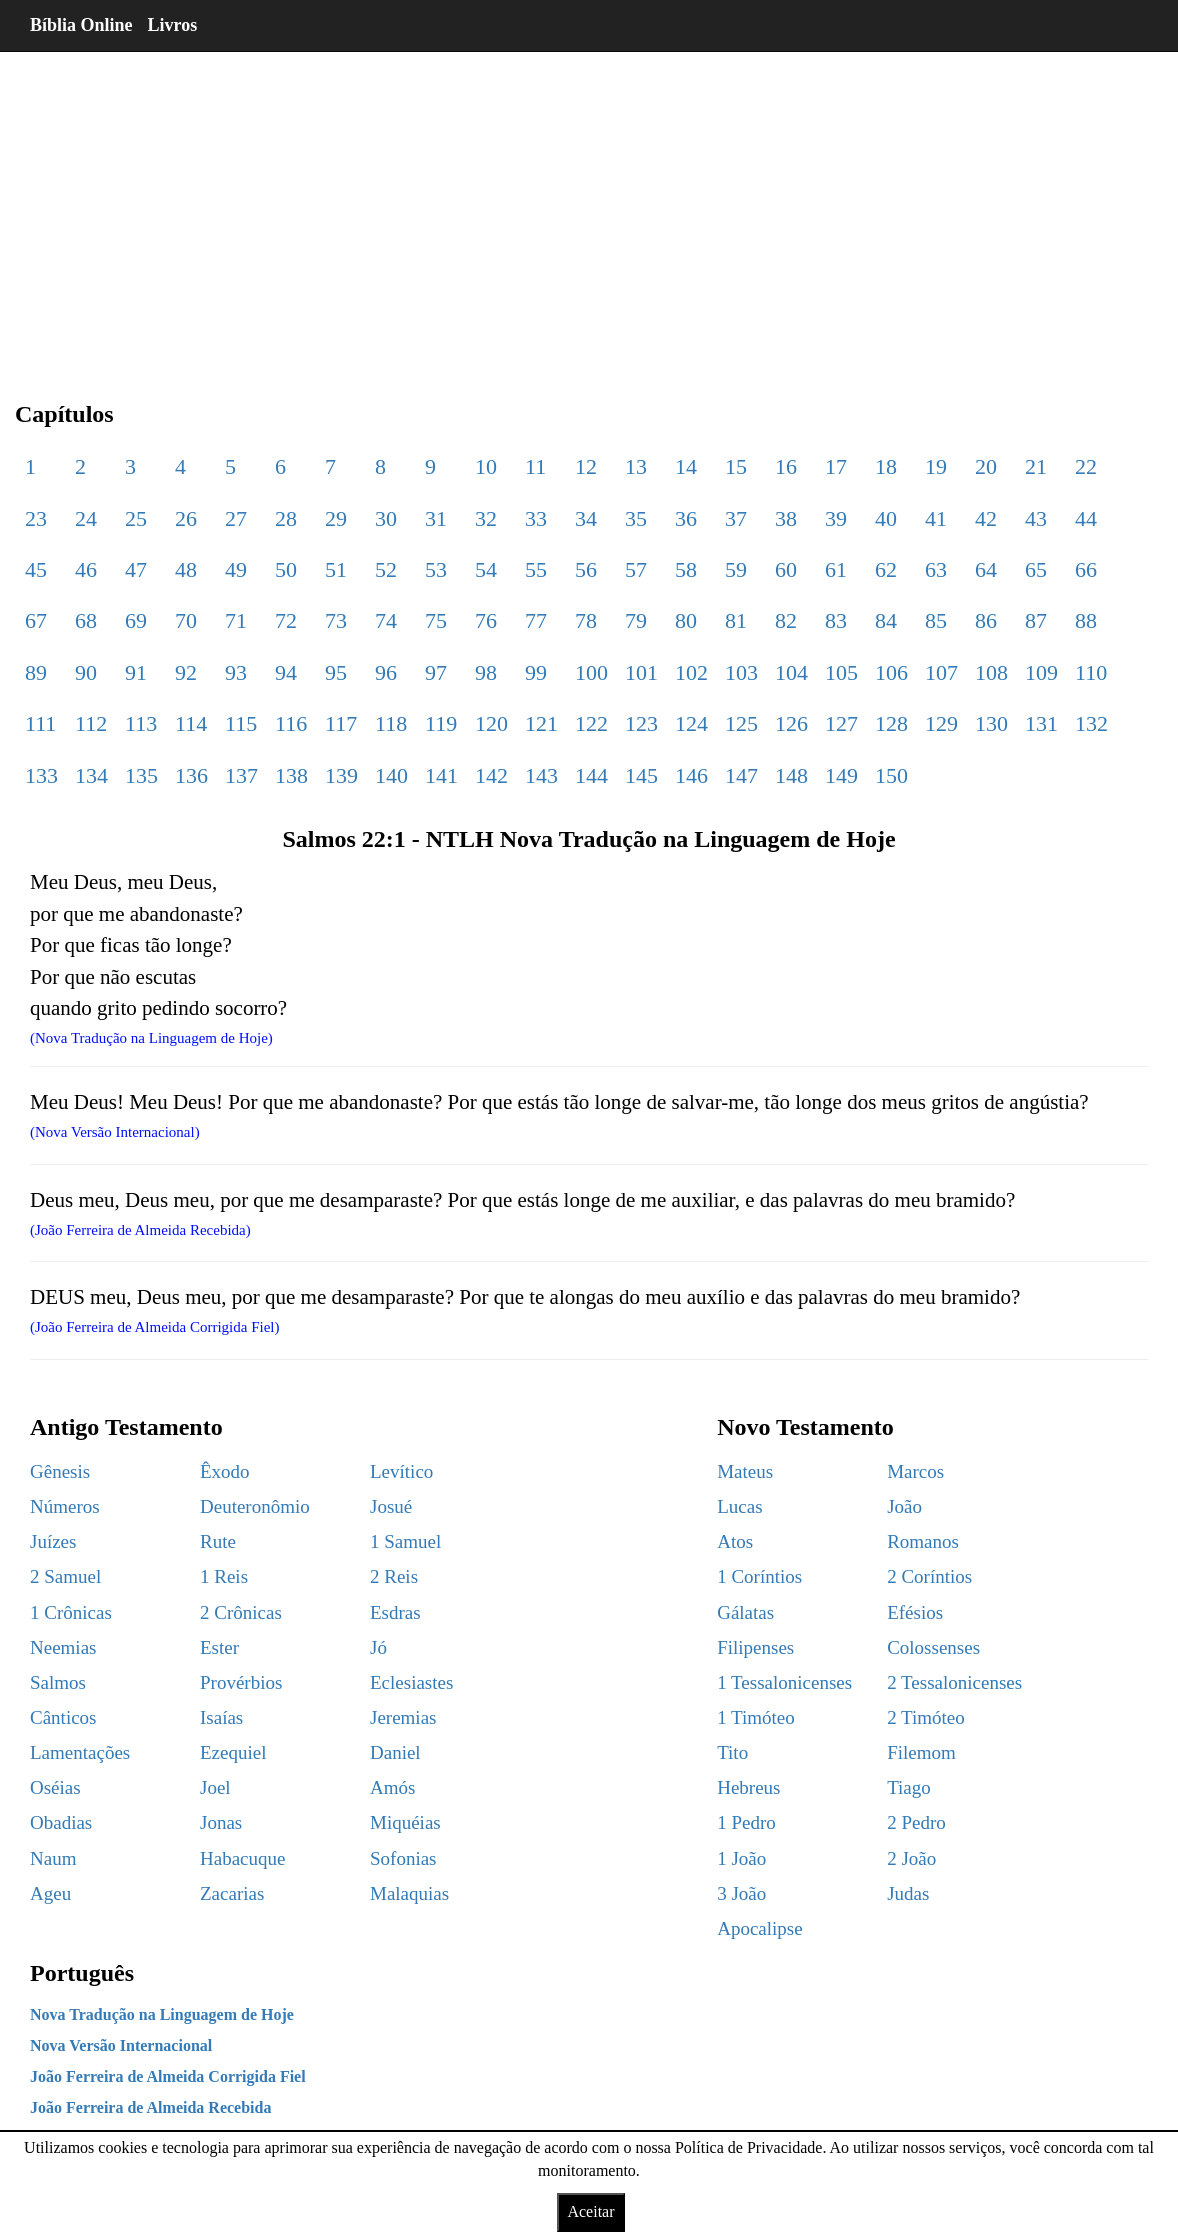  I want to click on 96, so click(386, 672).